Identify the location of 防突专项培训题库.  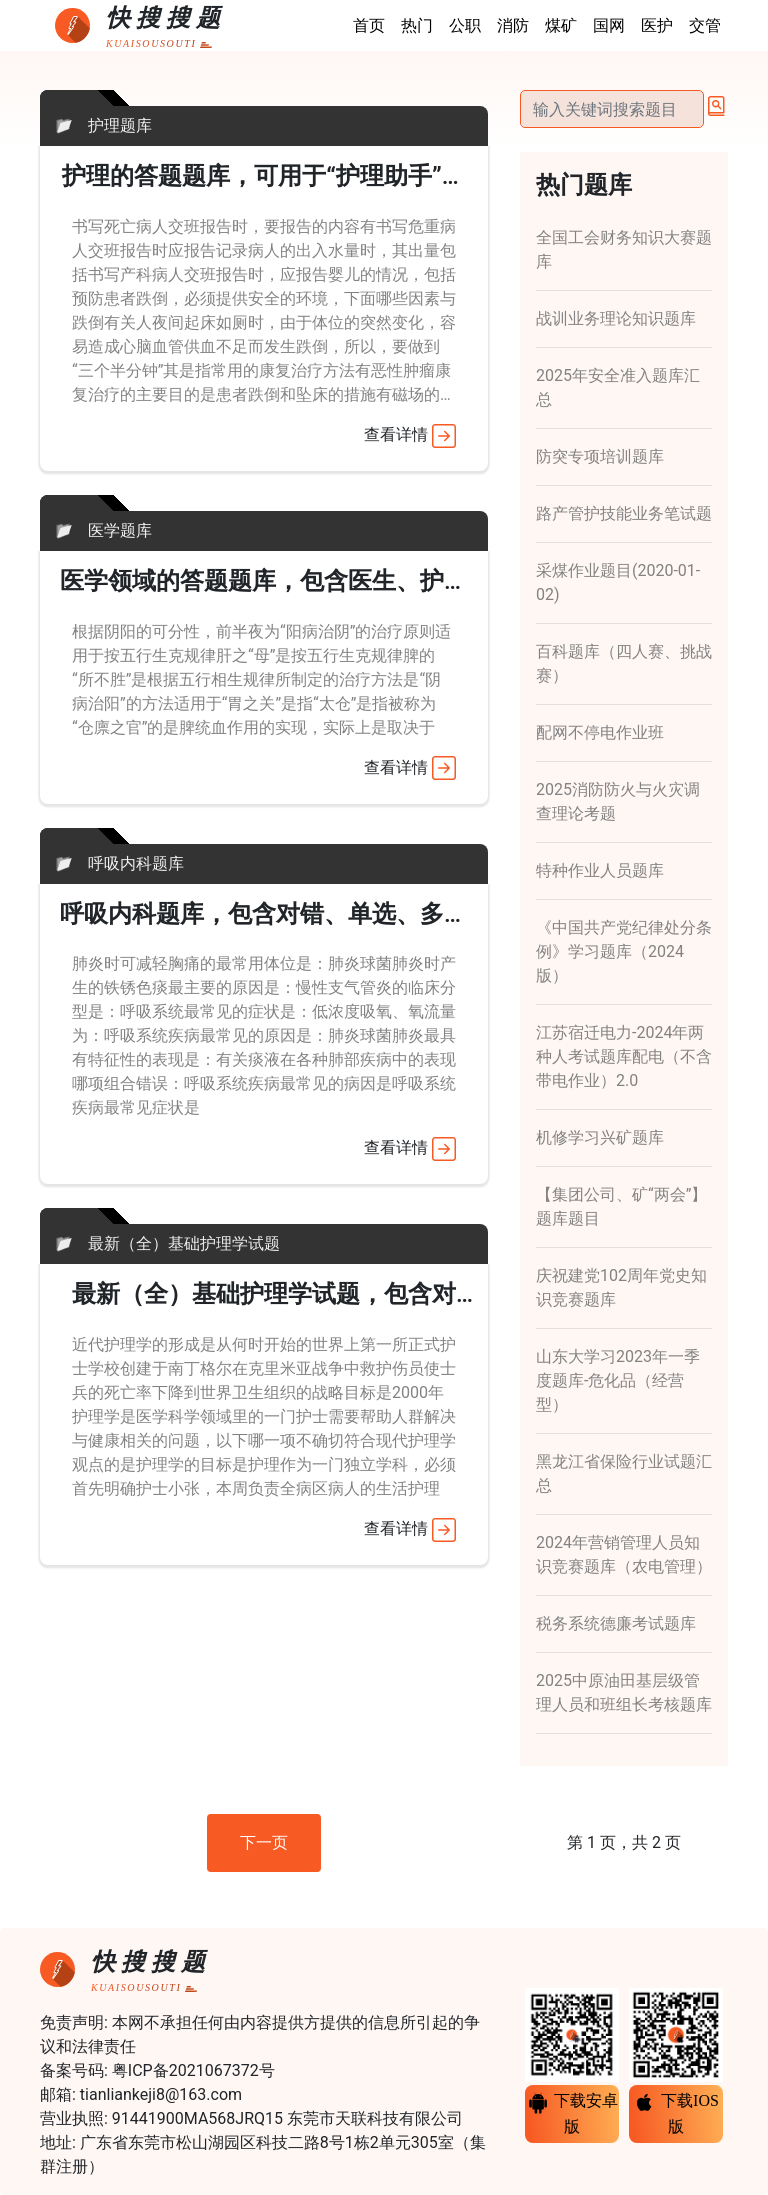
(600, 456).